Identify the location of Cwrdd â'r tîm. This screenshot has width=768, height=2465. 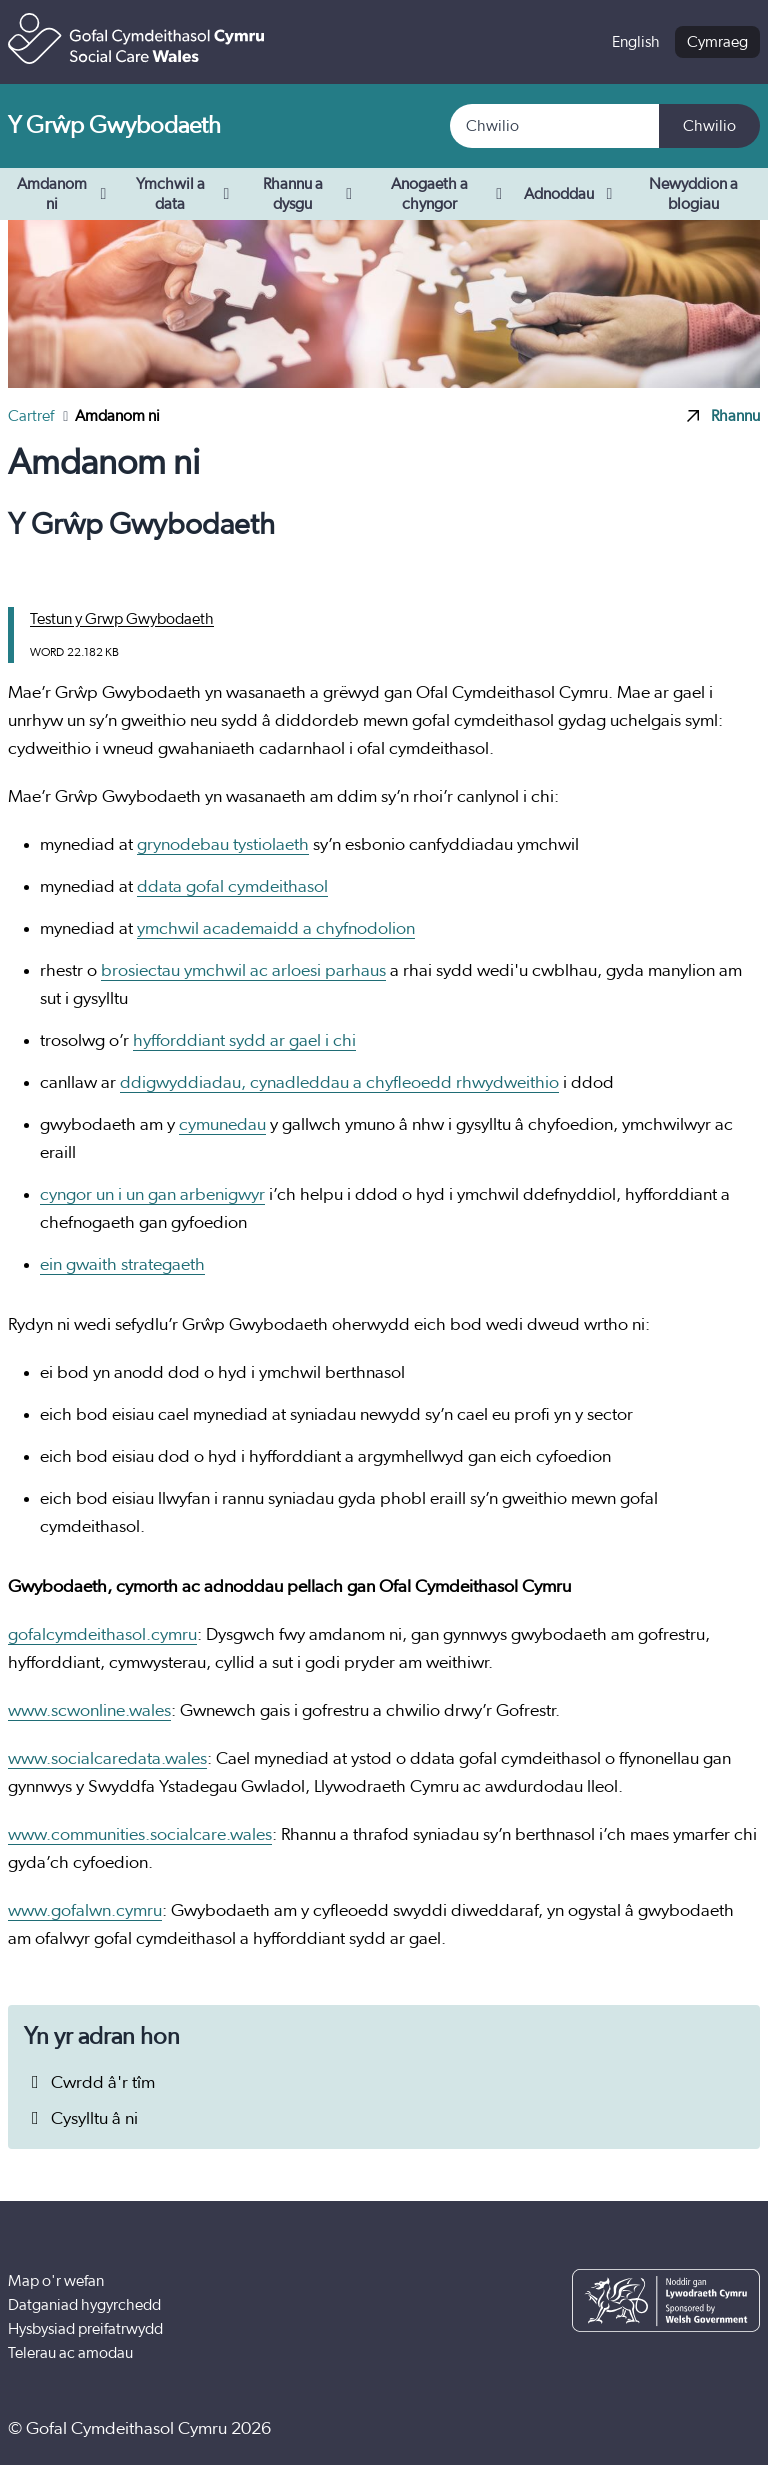
(89, 2083).